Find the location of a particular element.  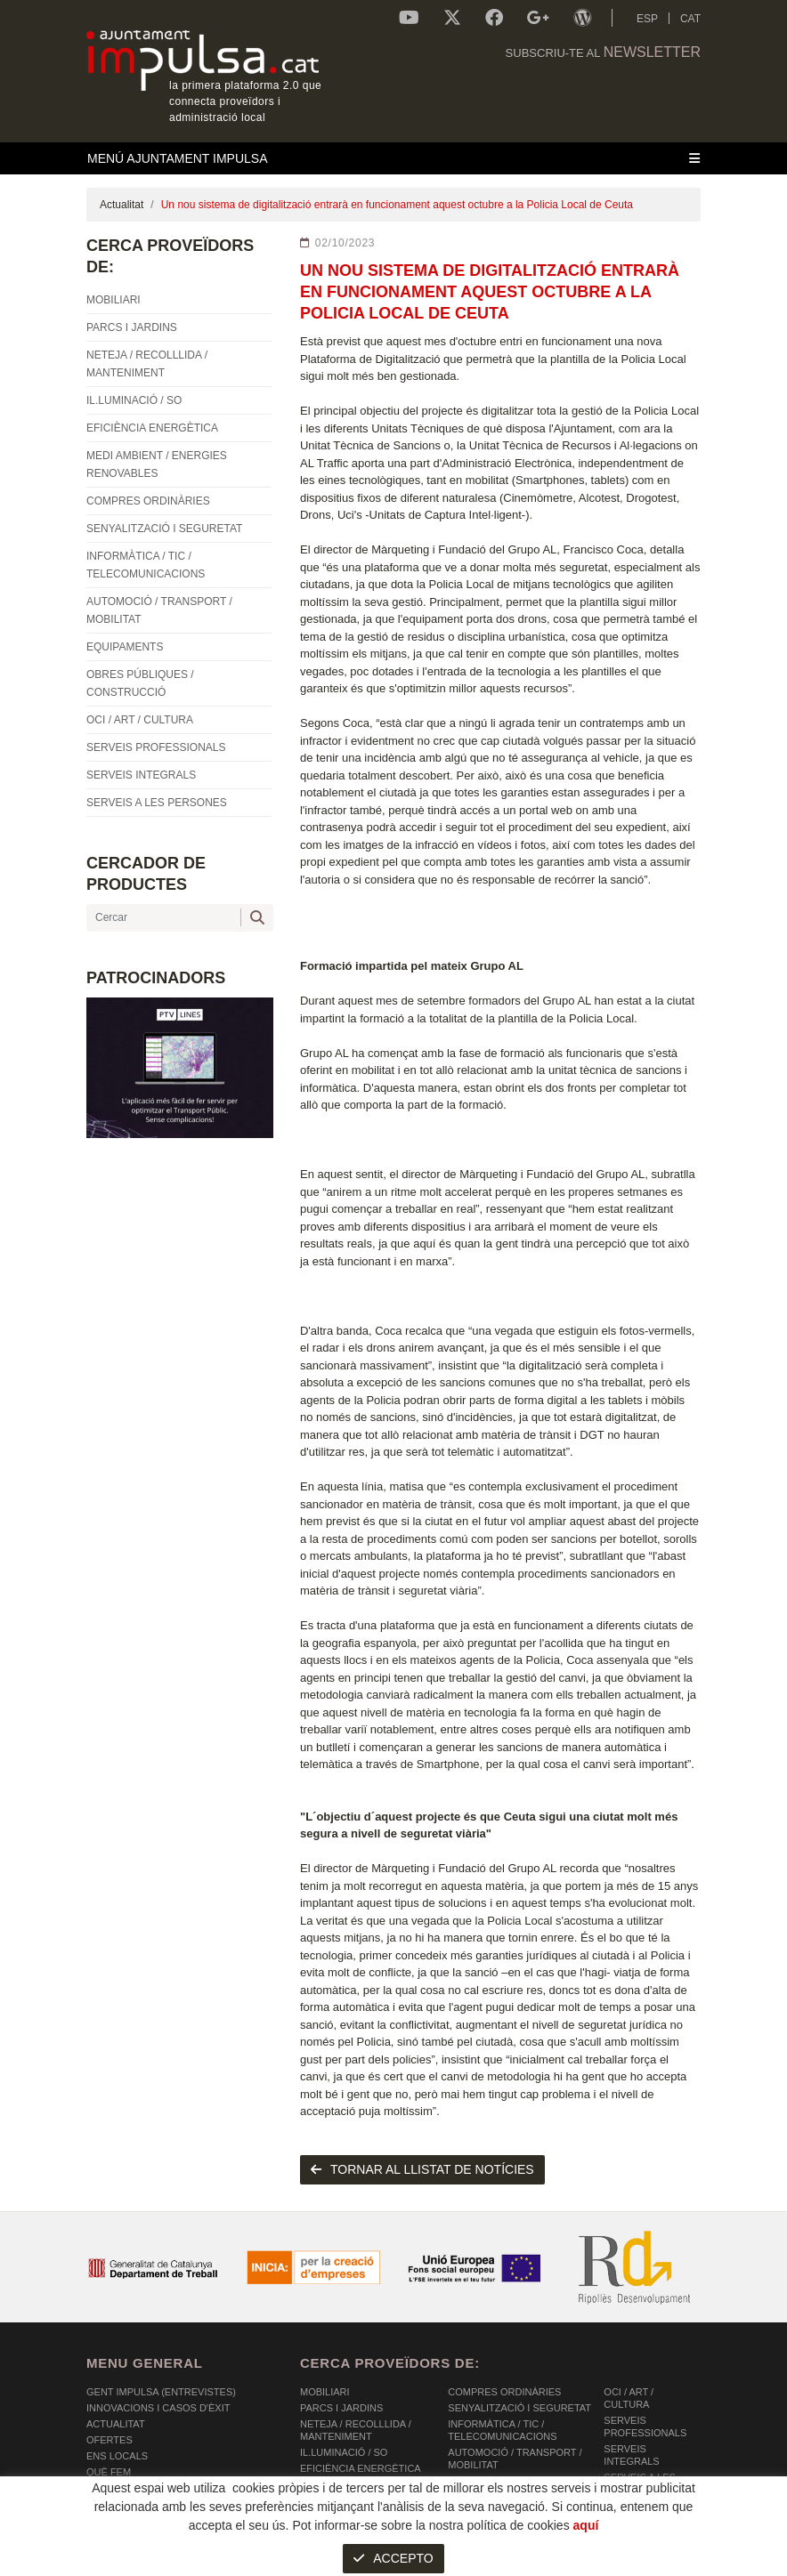

tornar al llistat de notícies is located at coordinates (422, 2169).